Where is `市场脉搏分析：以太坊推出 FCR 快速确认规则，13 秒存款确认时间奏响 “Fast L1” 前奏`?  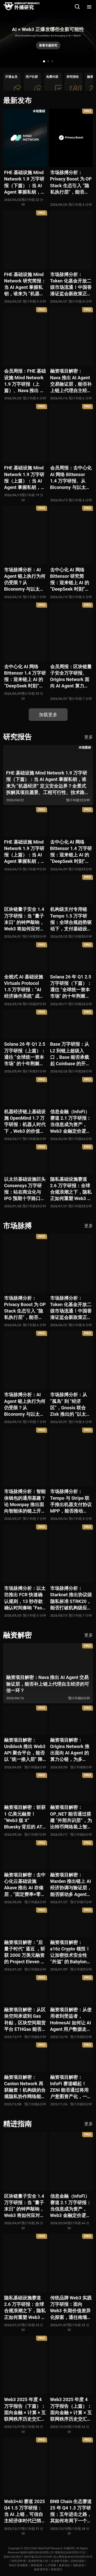
市场脉搏分析：以太坊推出 FCR 快速确认规则，13 秒存款确认时间奏响 “Fast L1” 前奏 is located at coordinates (25, 1598).